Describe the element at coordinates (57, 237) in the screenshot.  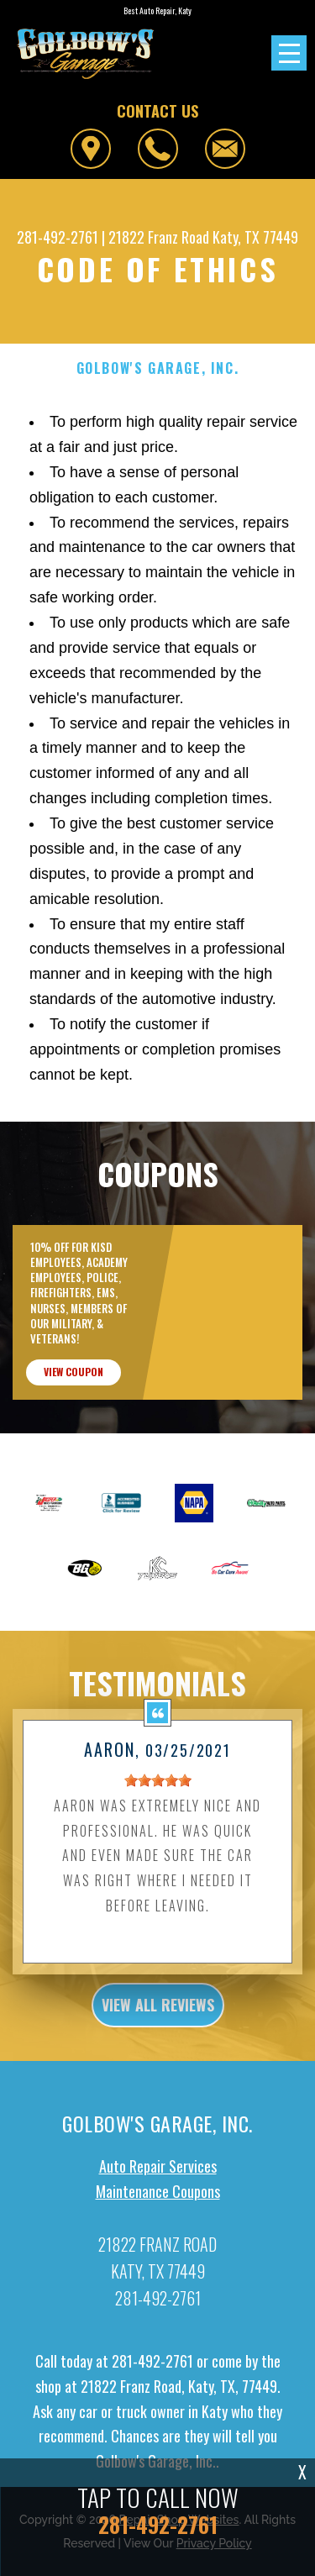
I see `281-492-2761` at that location.